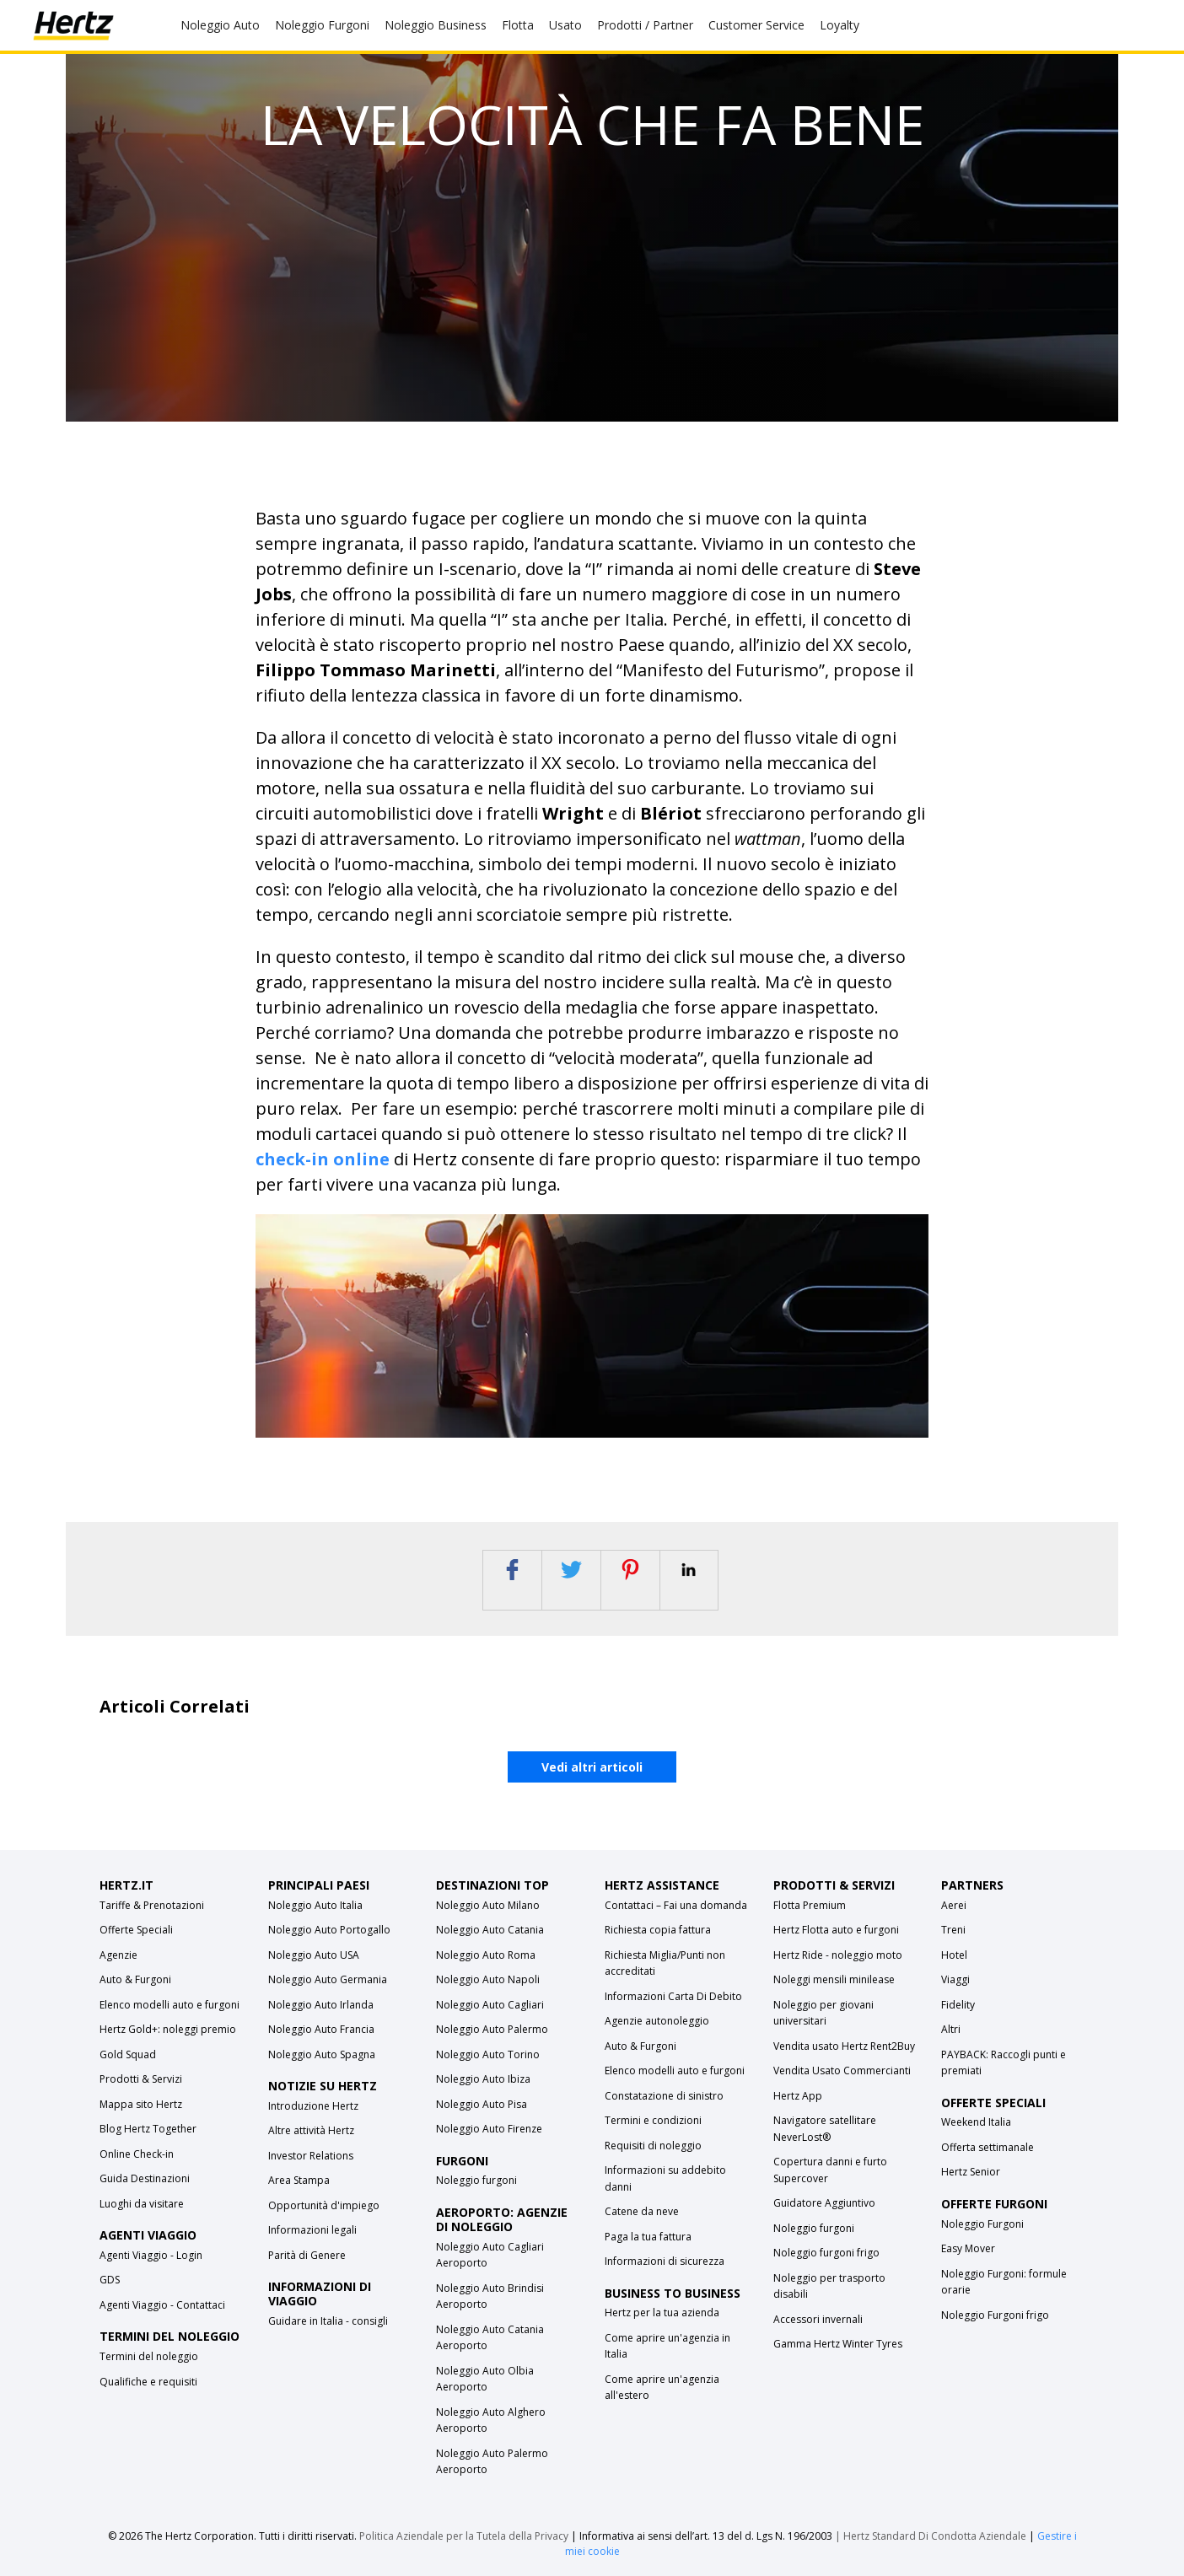  Describe the element at coordinates (313, 2106) in the screenshot. I see `Introduzione Hertz` at that location.